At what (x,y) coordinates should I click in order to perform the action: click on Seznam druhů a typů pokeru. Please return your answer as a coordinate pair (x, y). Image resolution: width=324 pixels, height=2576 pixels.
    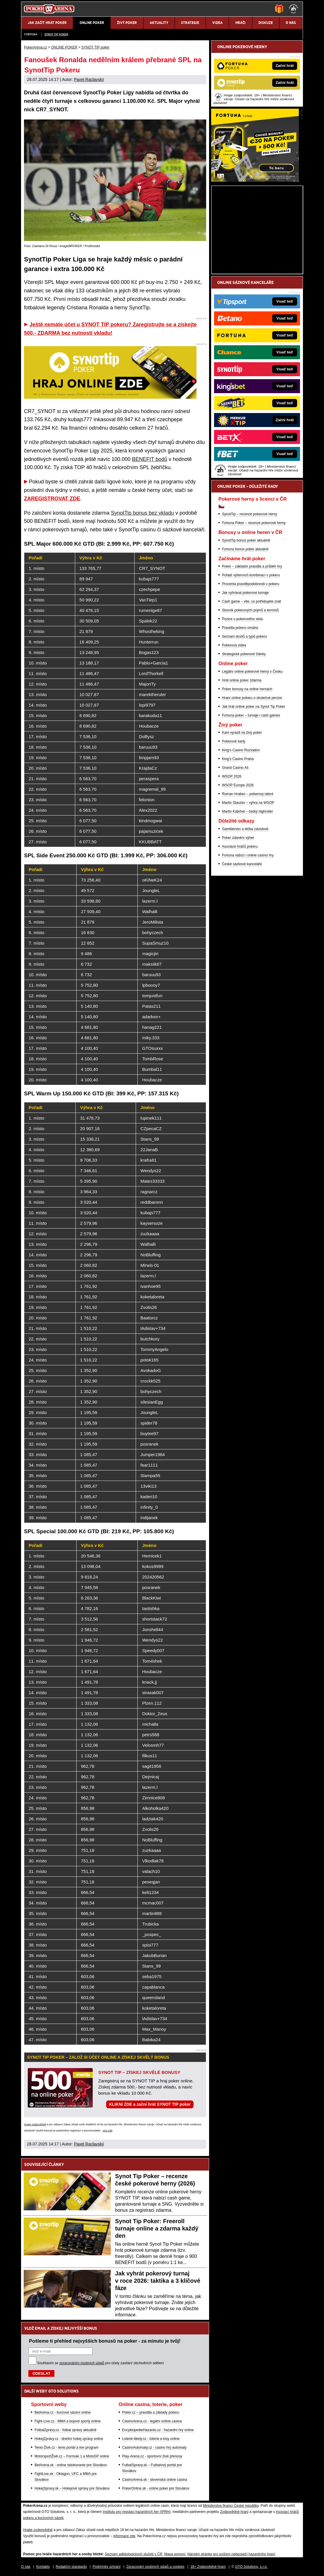
    Looking at the image, I should click on (244, 636).